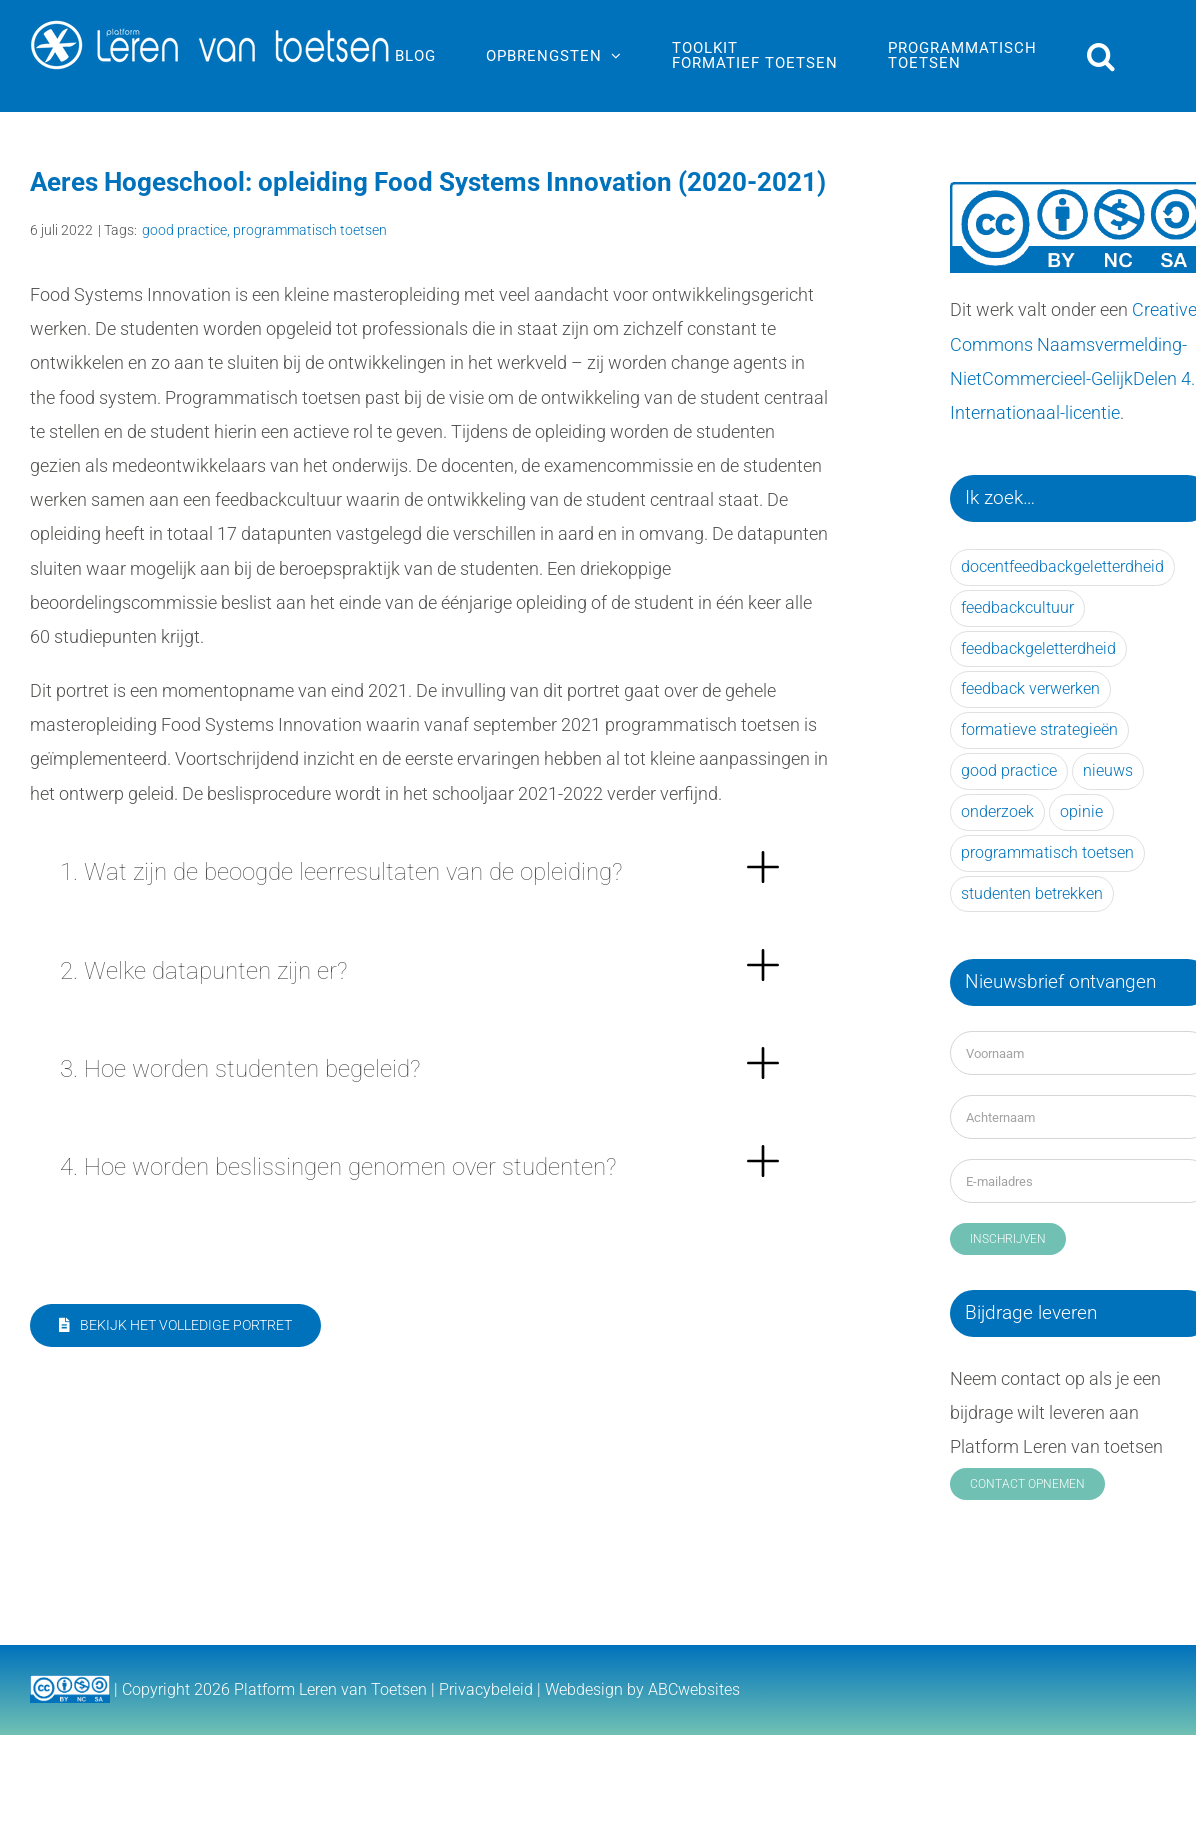 Image resolution: width=1196 pixels, height=1845 pixels. I want to click on ABCwebsites, so click(694, 1689).